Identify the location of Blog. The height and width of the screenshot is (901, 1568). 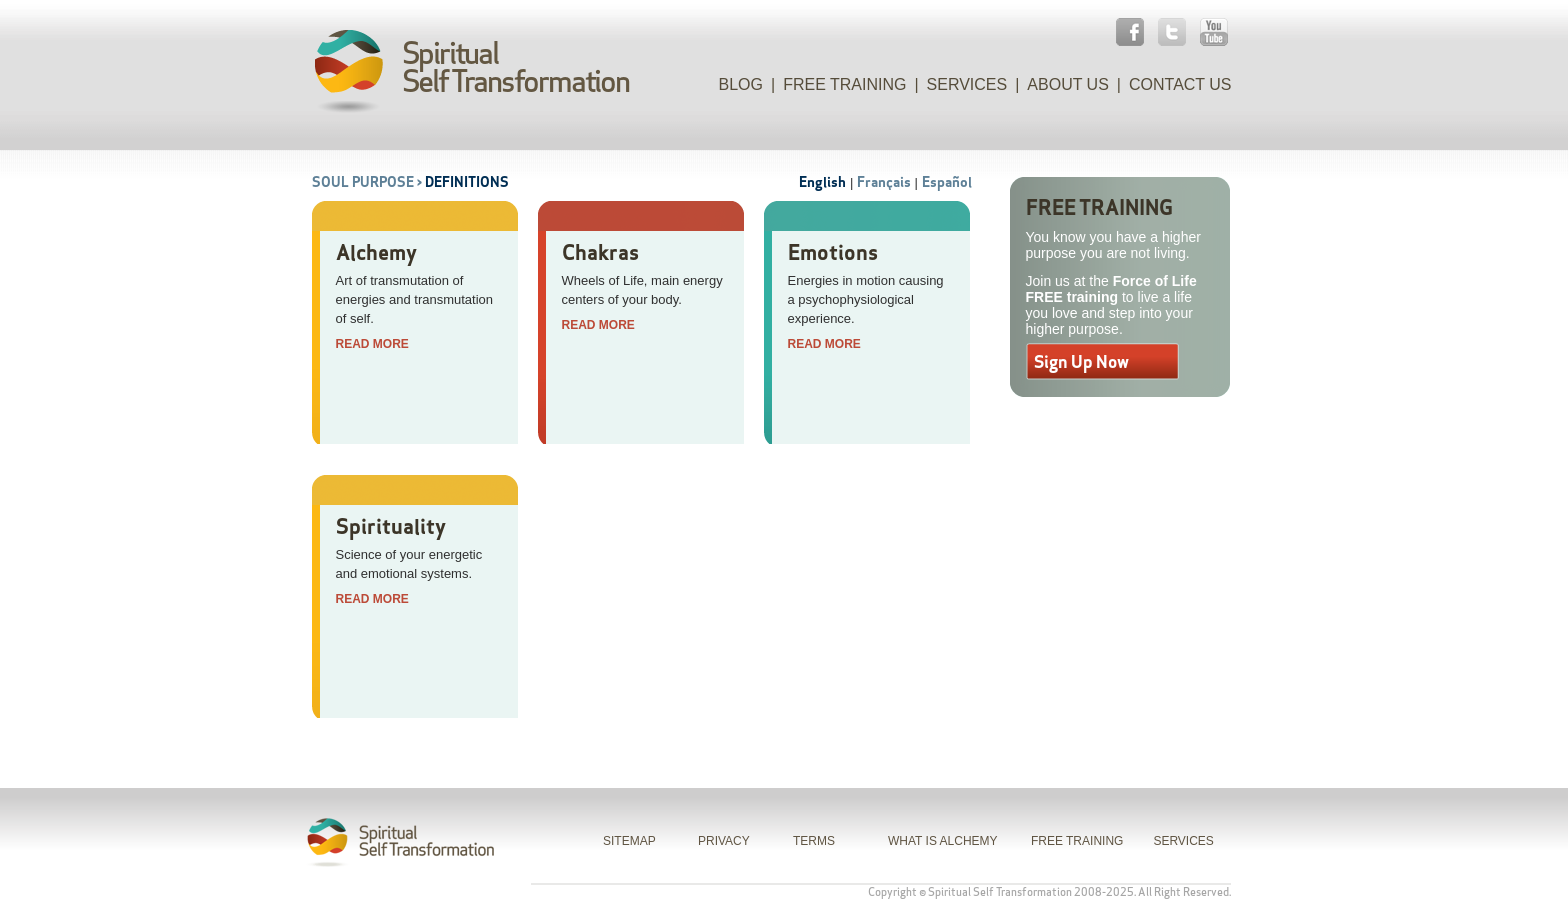
(741, 84).